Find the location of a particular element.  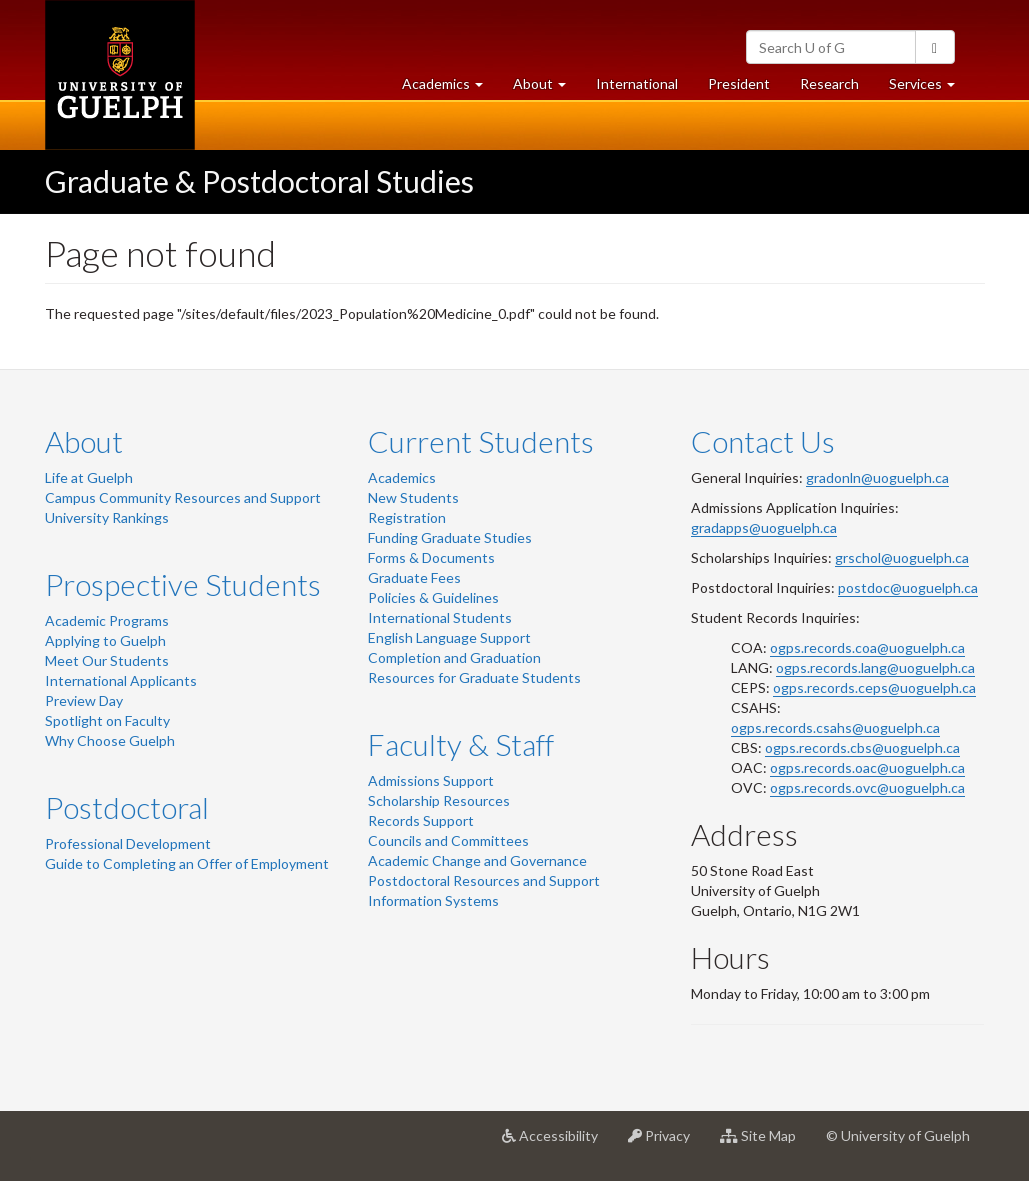

Research is located at coordinates (837, 88).